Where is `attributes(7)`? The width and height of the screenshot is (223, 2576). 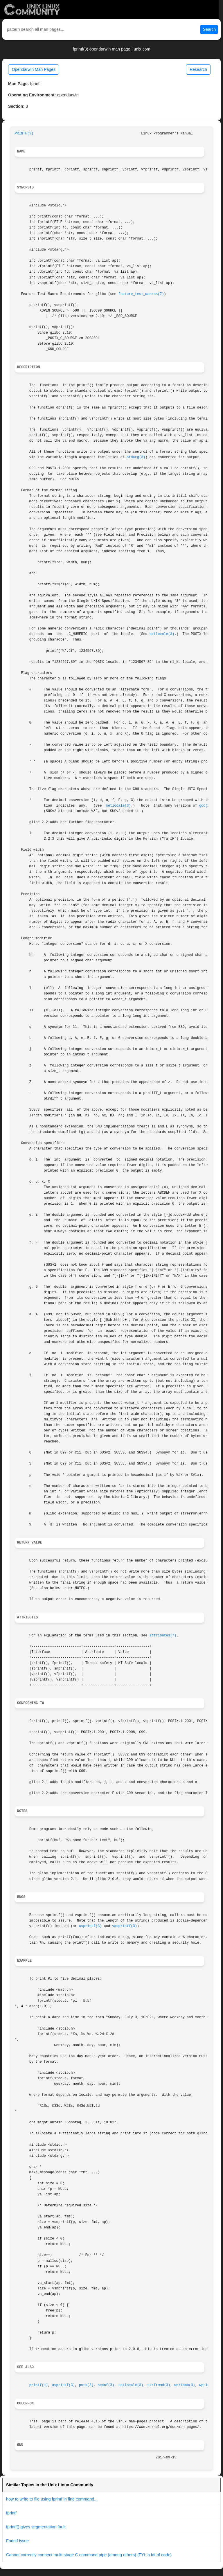
attributes(7) is located at coordinates (163, 1636).